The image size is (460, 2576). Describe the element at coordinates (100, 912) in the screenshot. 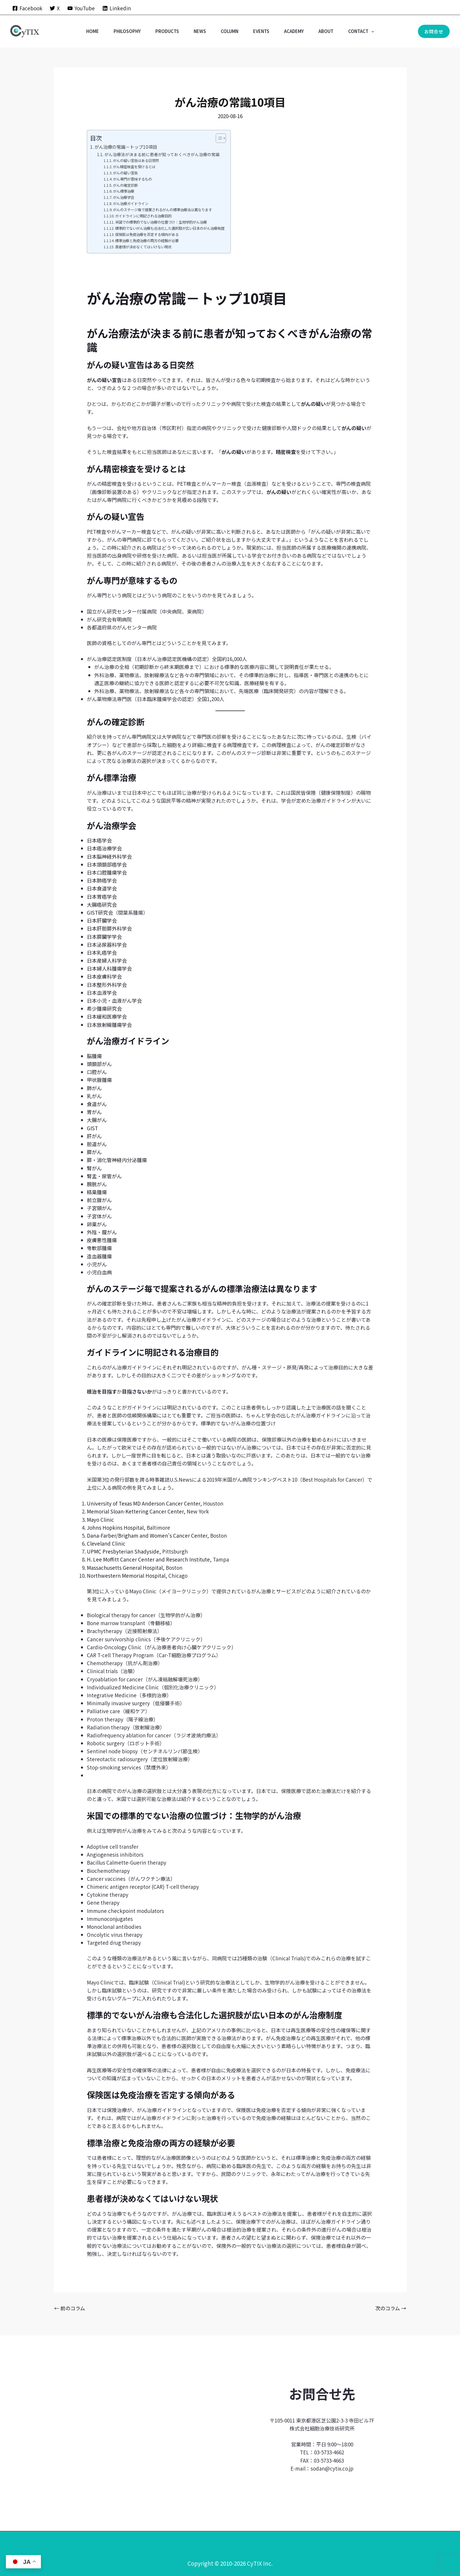

I see `GIST研究会` at that location.